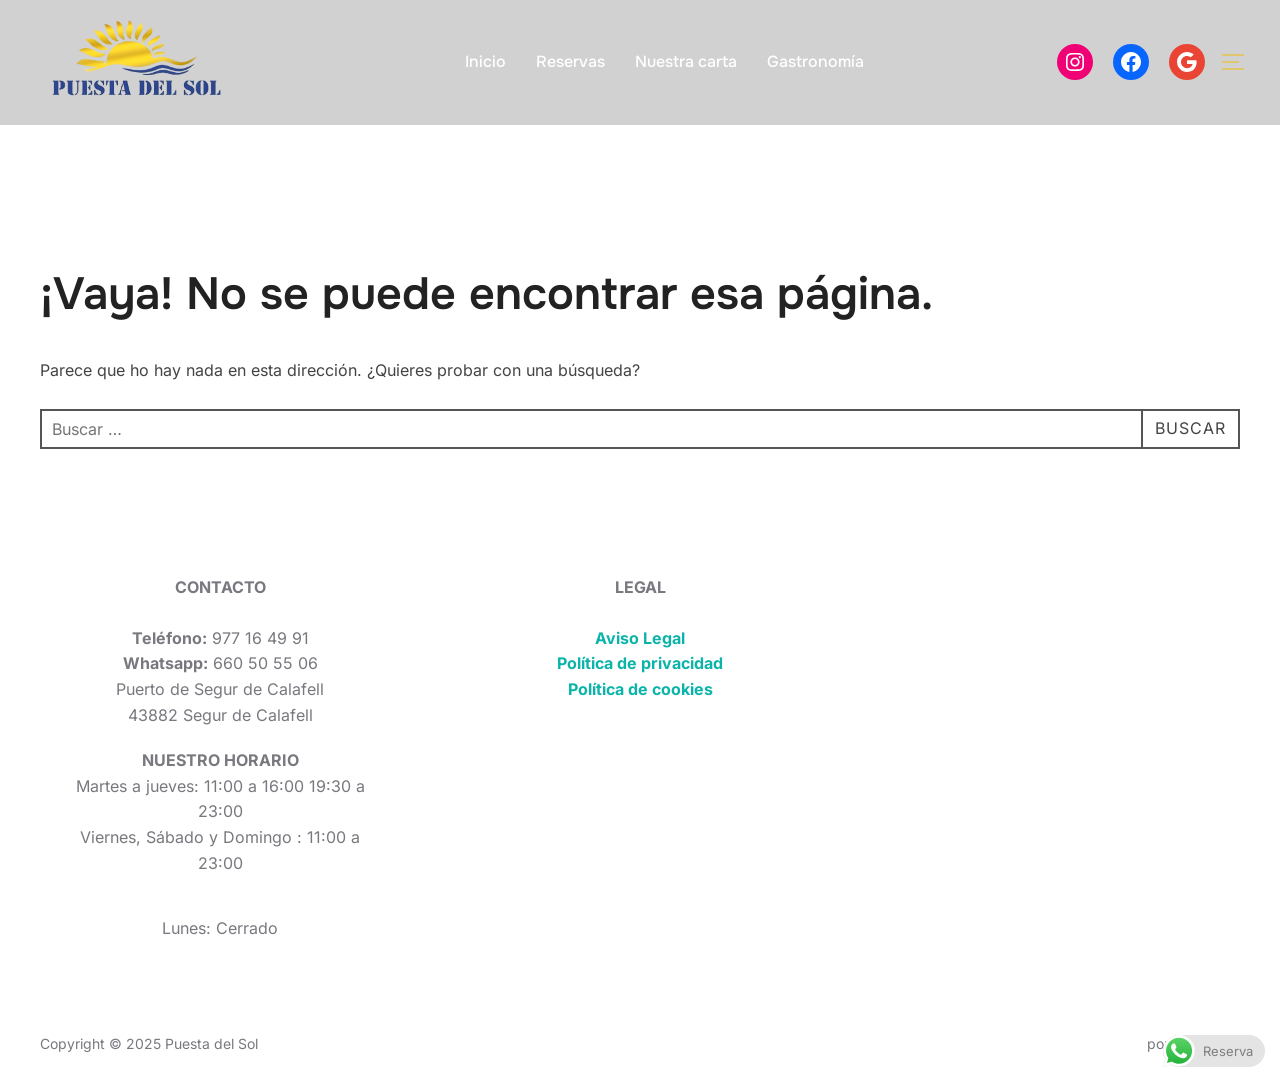  What do you see at coordinates (640, 689) in the screenshot?
I see `Política de cookies` at bounding box center [640, 689].